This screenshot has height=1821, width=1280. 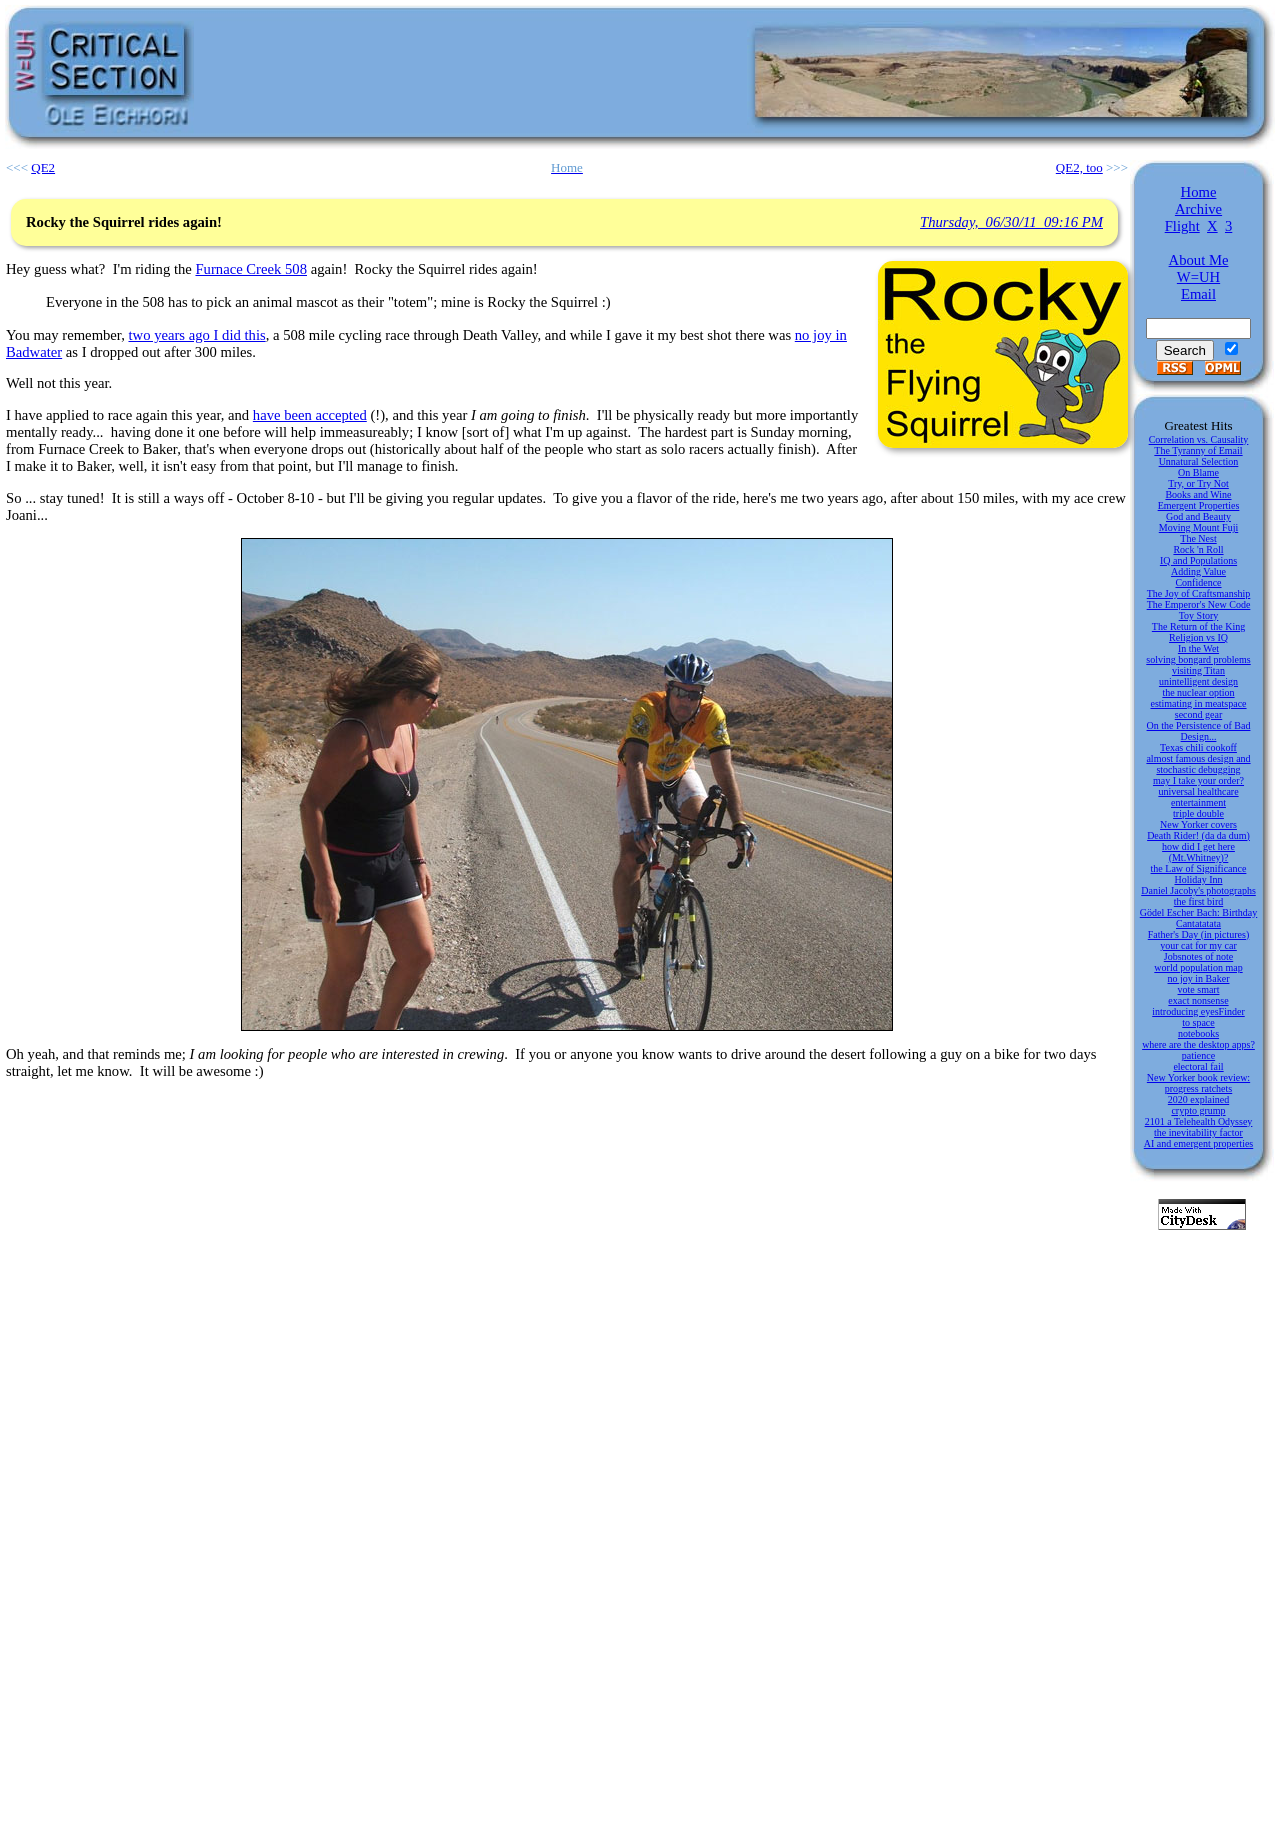 What do you see at coordinates (1199, 978) in the screenshot?
I see `no joy in Baker` at bounding box center [1199, 978].